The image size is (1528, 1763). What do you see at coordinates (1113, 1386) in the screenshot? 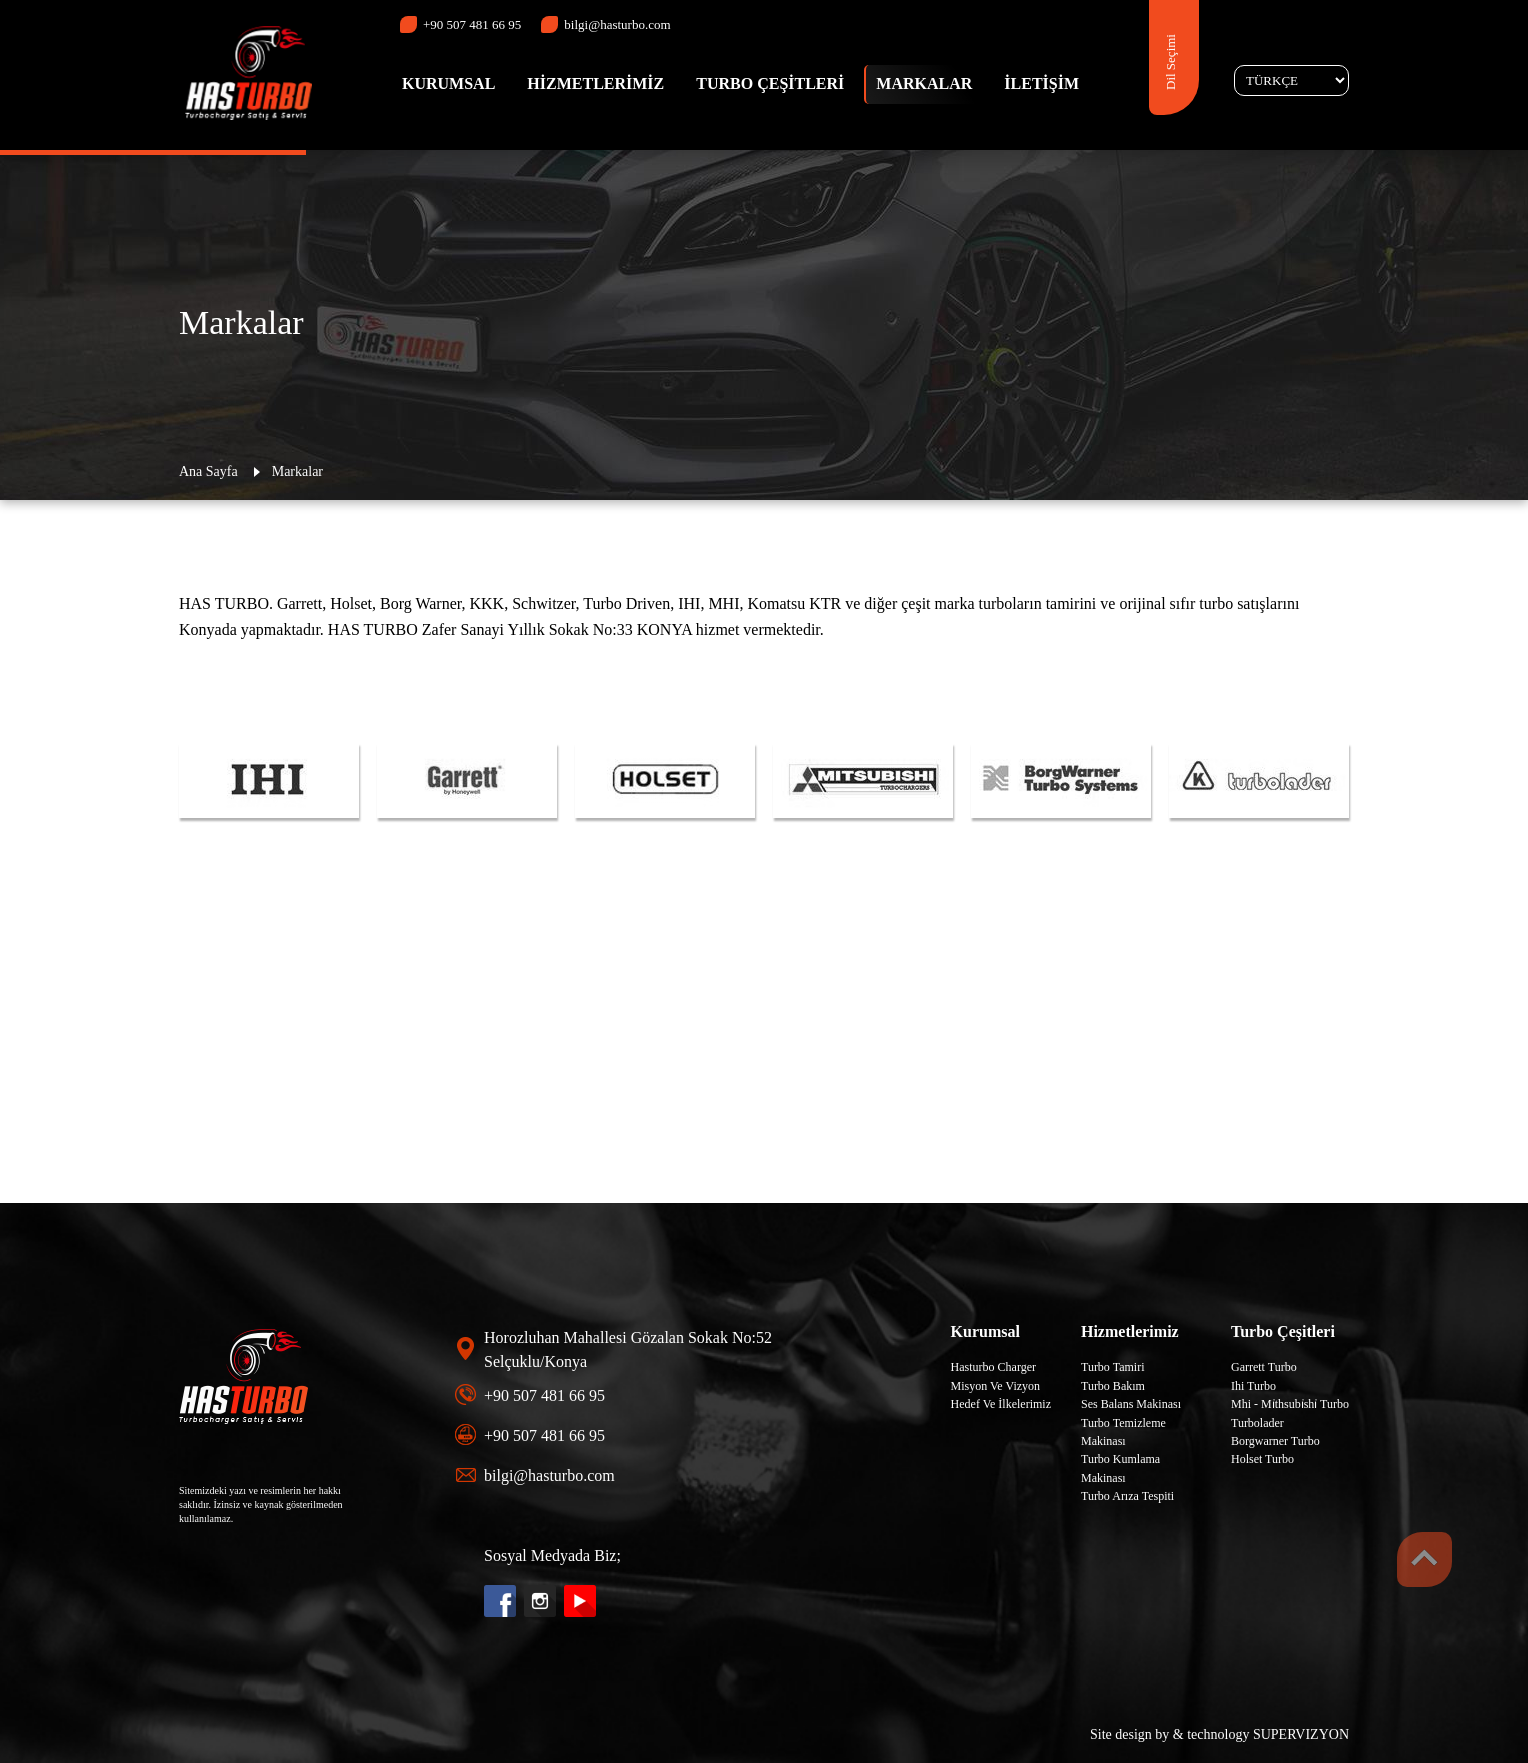
I see `Turbo Bakım` at bounding box center [1113, 1386].